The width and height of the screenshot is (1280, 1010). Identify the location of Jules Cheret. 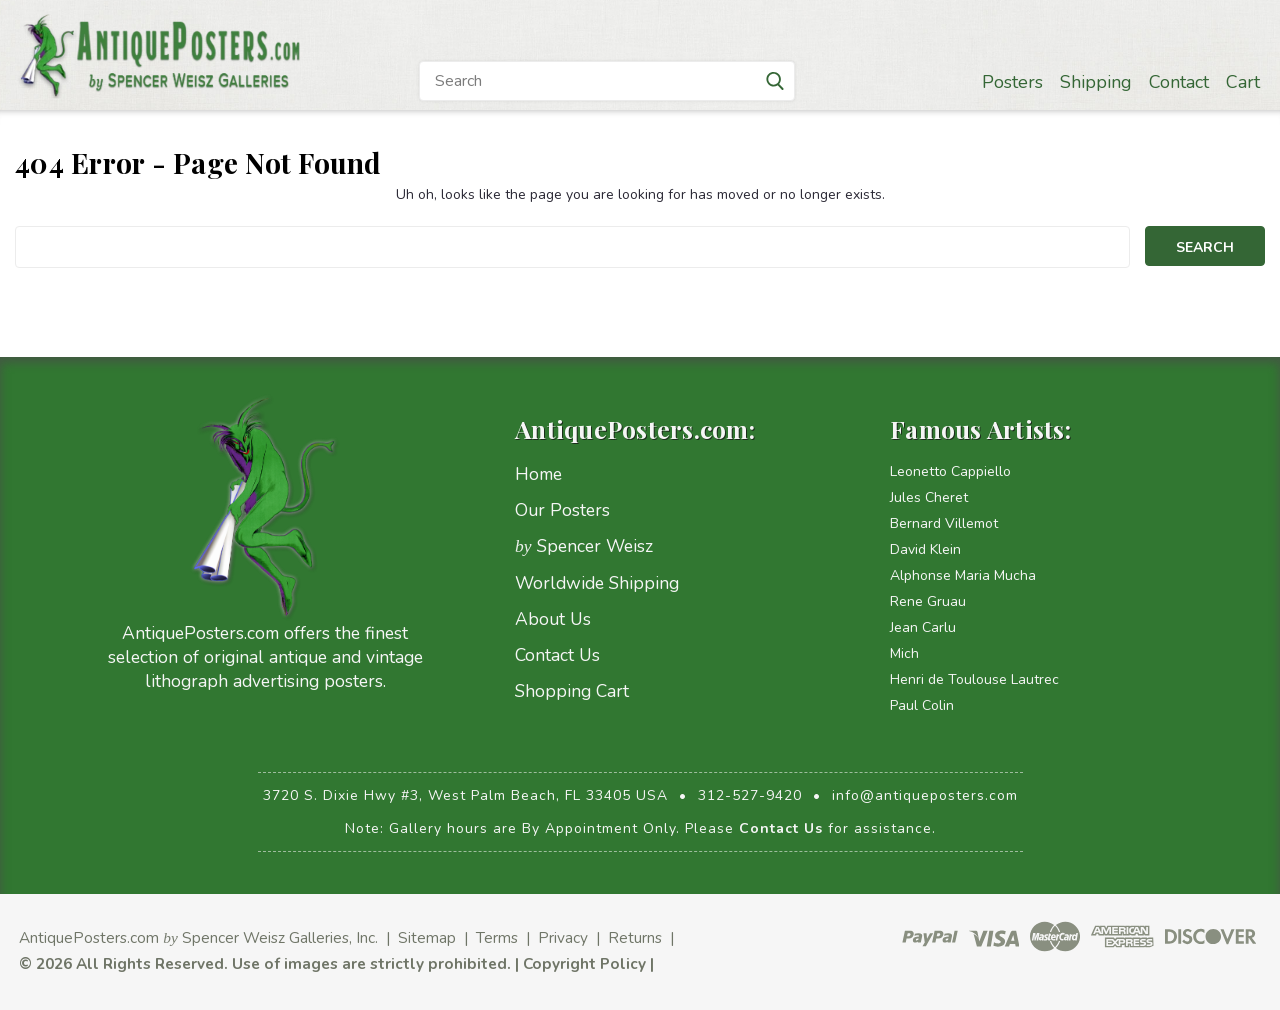
(929, 497).